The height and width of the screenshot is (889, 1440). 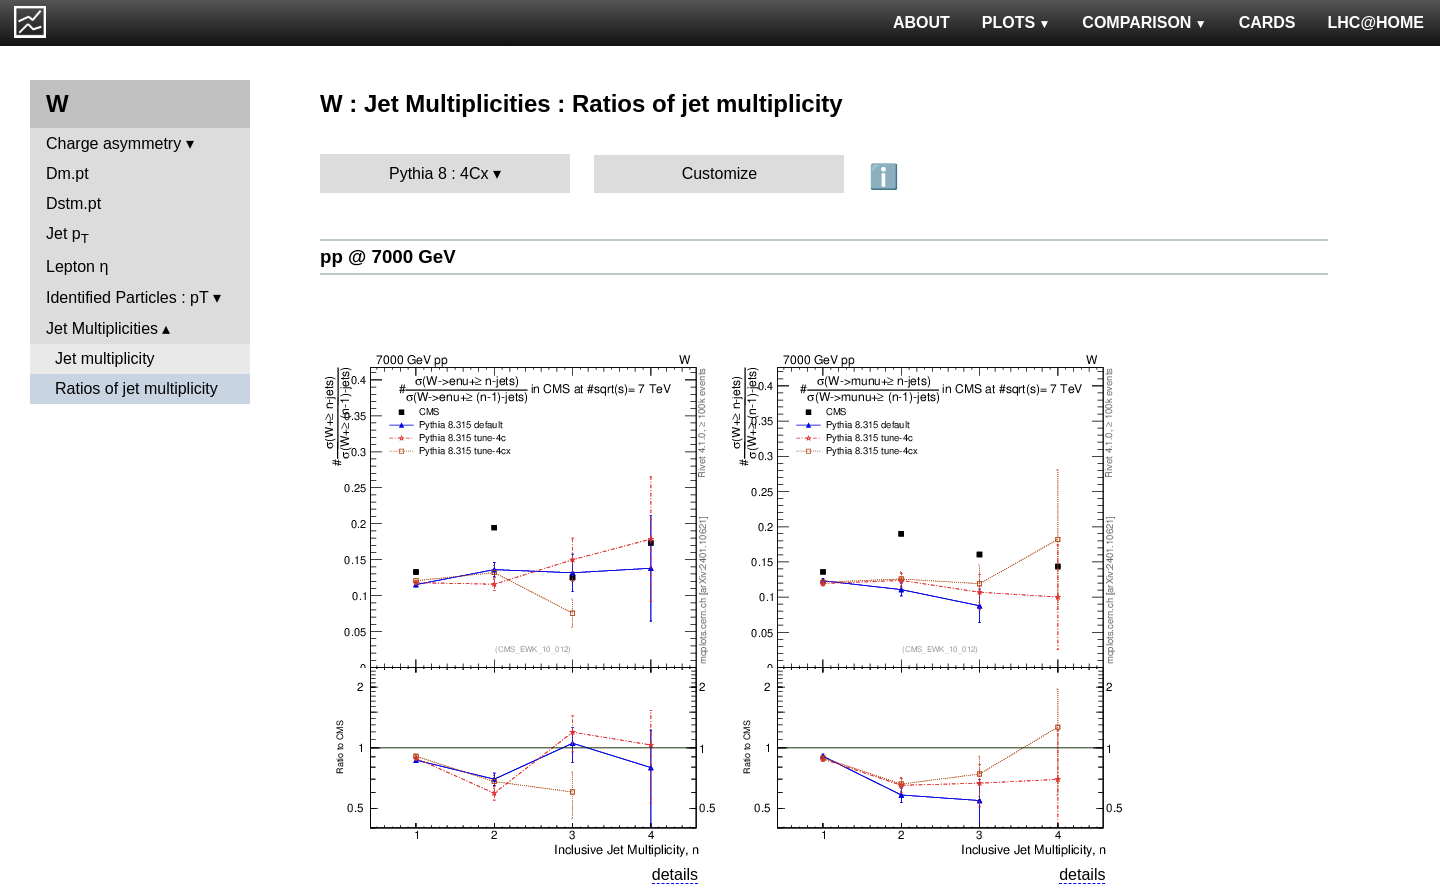 What do you see at coordinates (77, 266) in the screenshot?
I see `Lepton η` at bounding box center [77, 266].